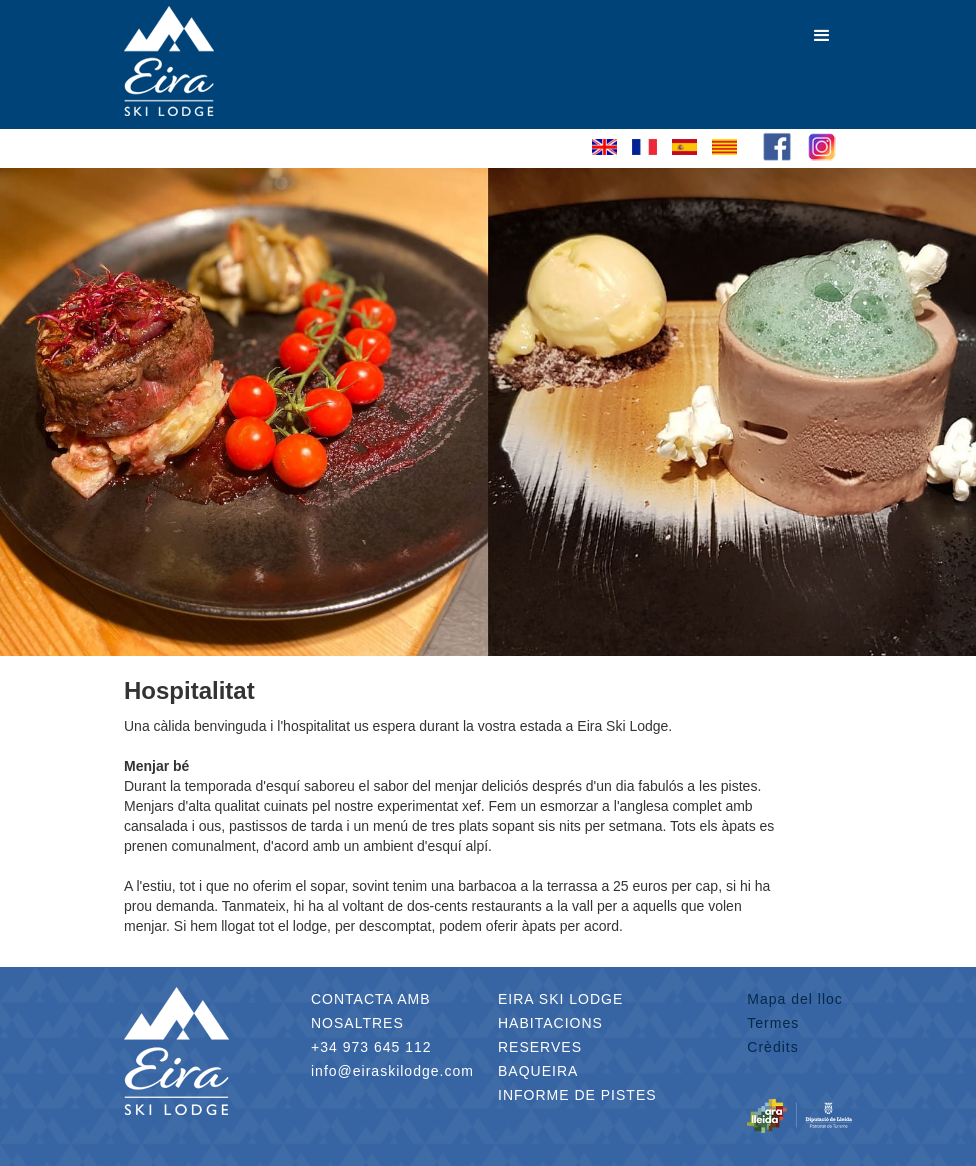 This screenshot has width=976, height=1166. I want to click on info@eiraskilodge.com, so click(392, 1071).